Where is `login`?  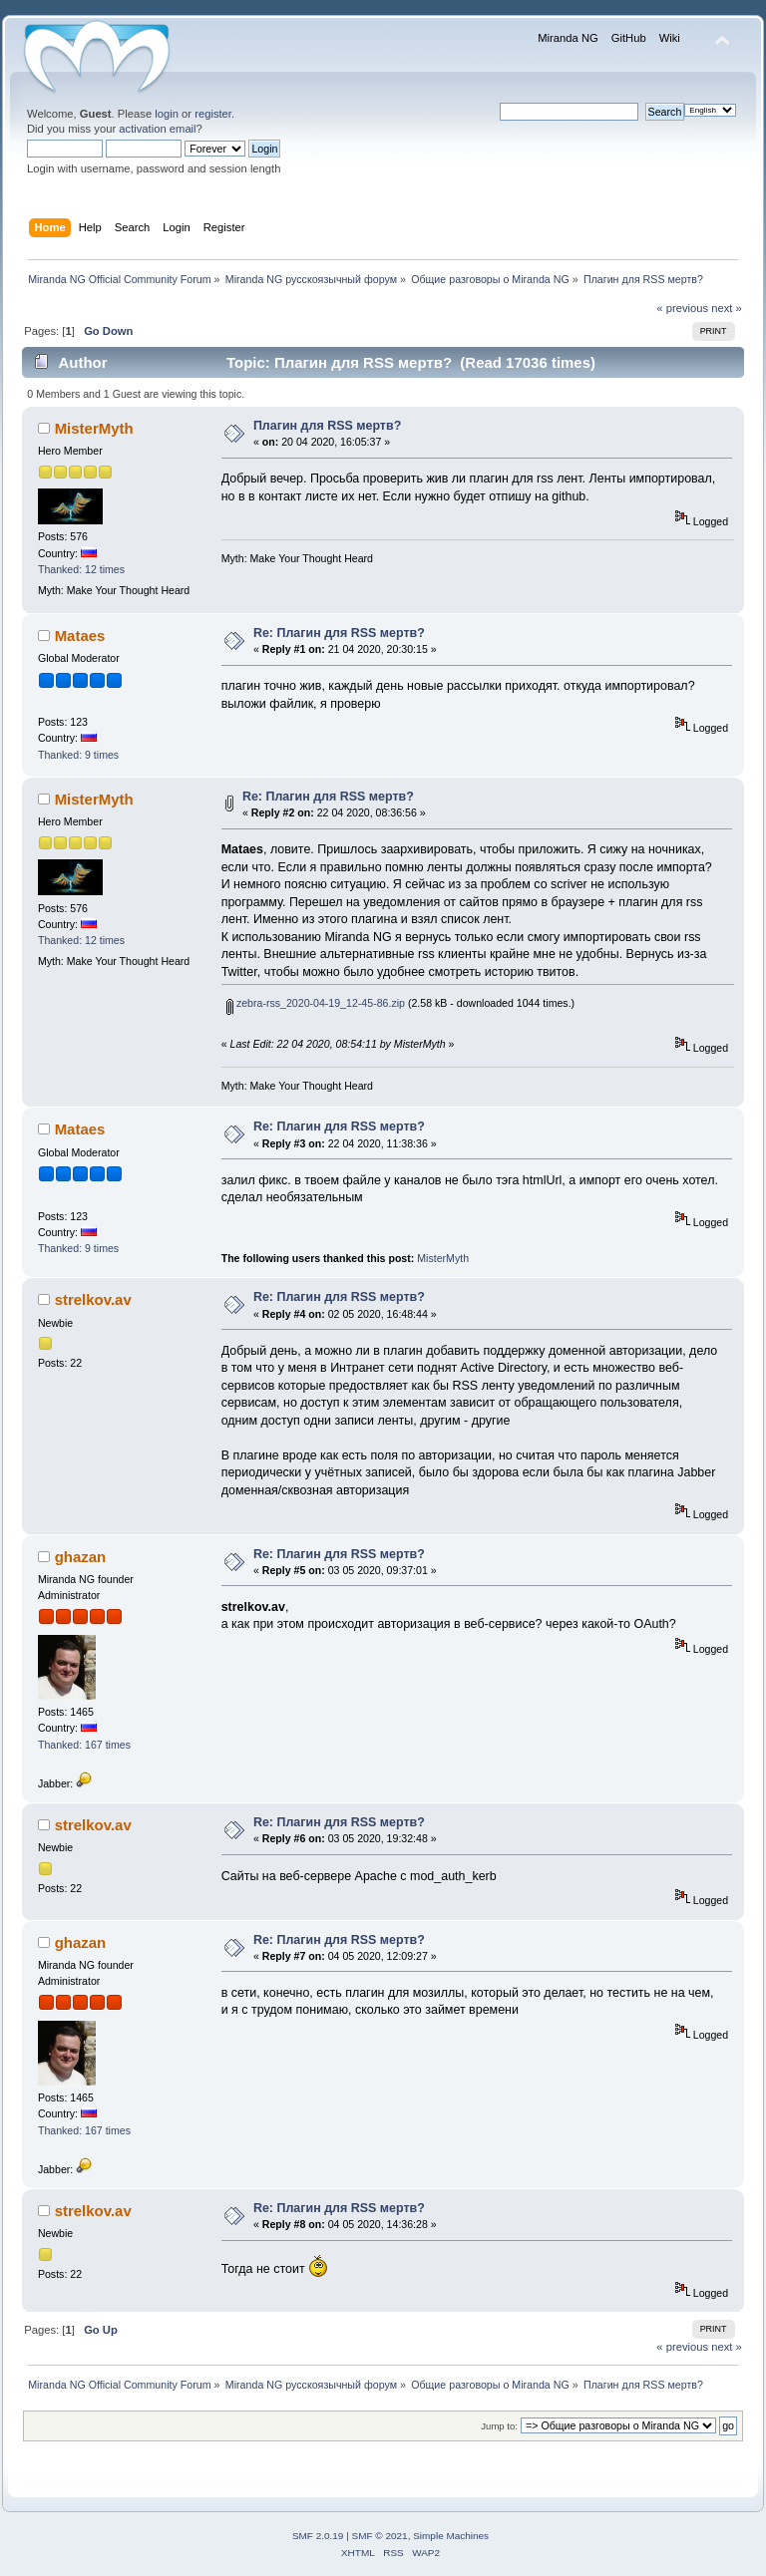
login is located at coordinates (167, 114).